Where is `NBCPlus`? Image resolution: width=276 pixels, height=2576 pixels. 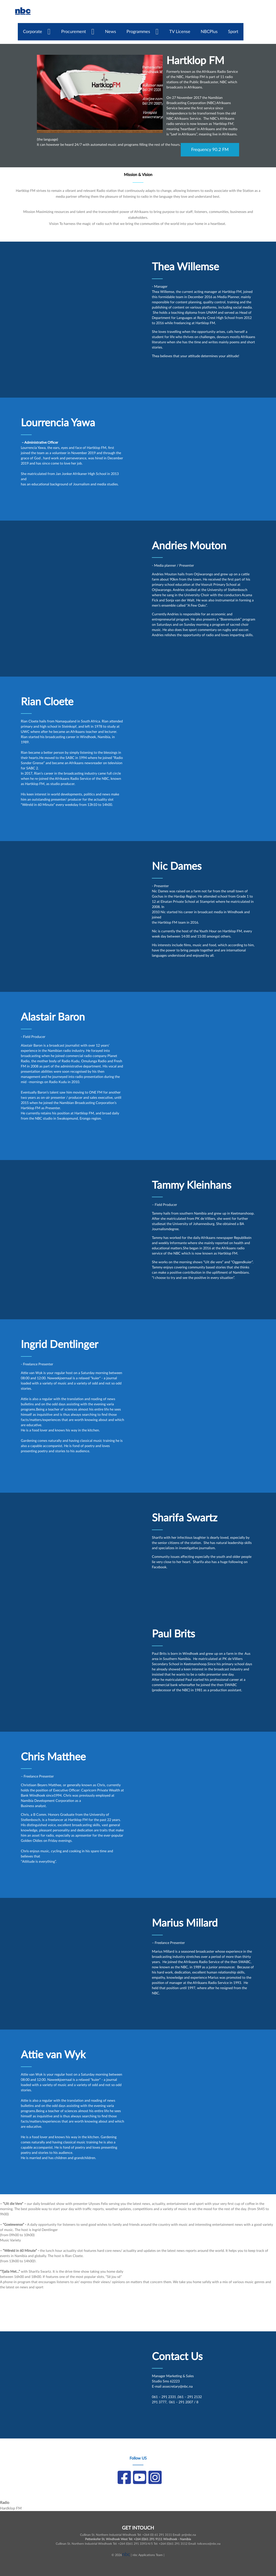 NBCPlus is located at coordinates (209, 32).